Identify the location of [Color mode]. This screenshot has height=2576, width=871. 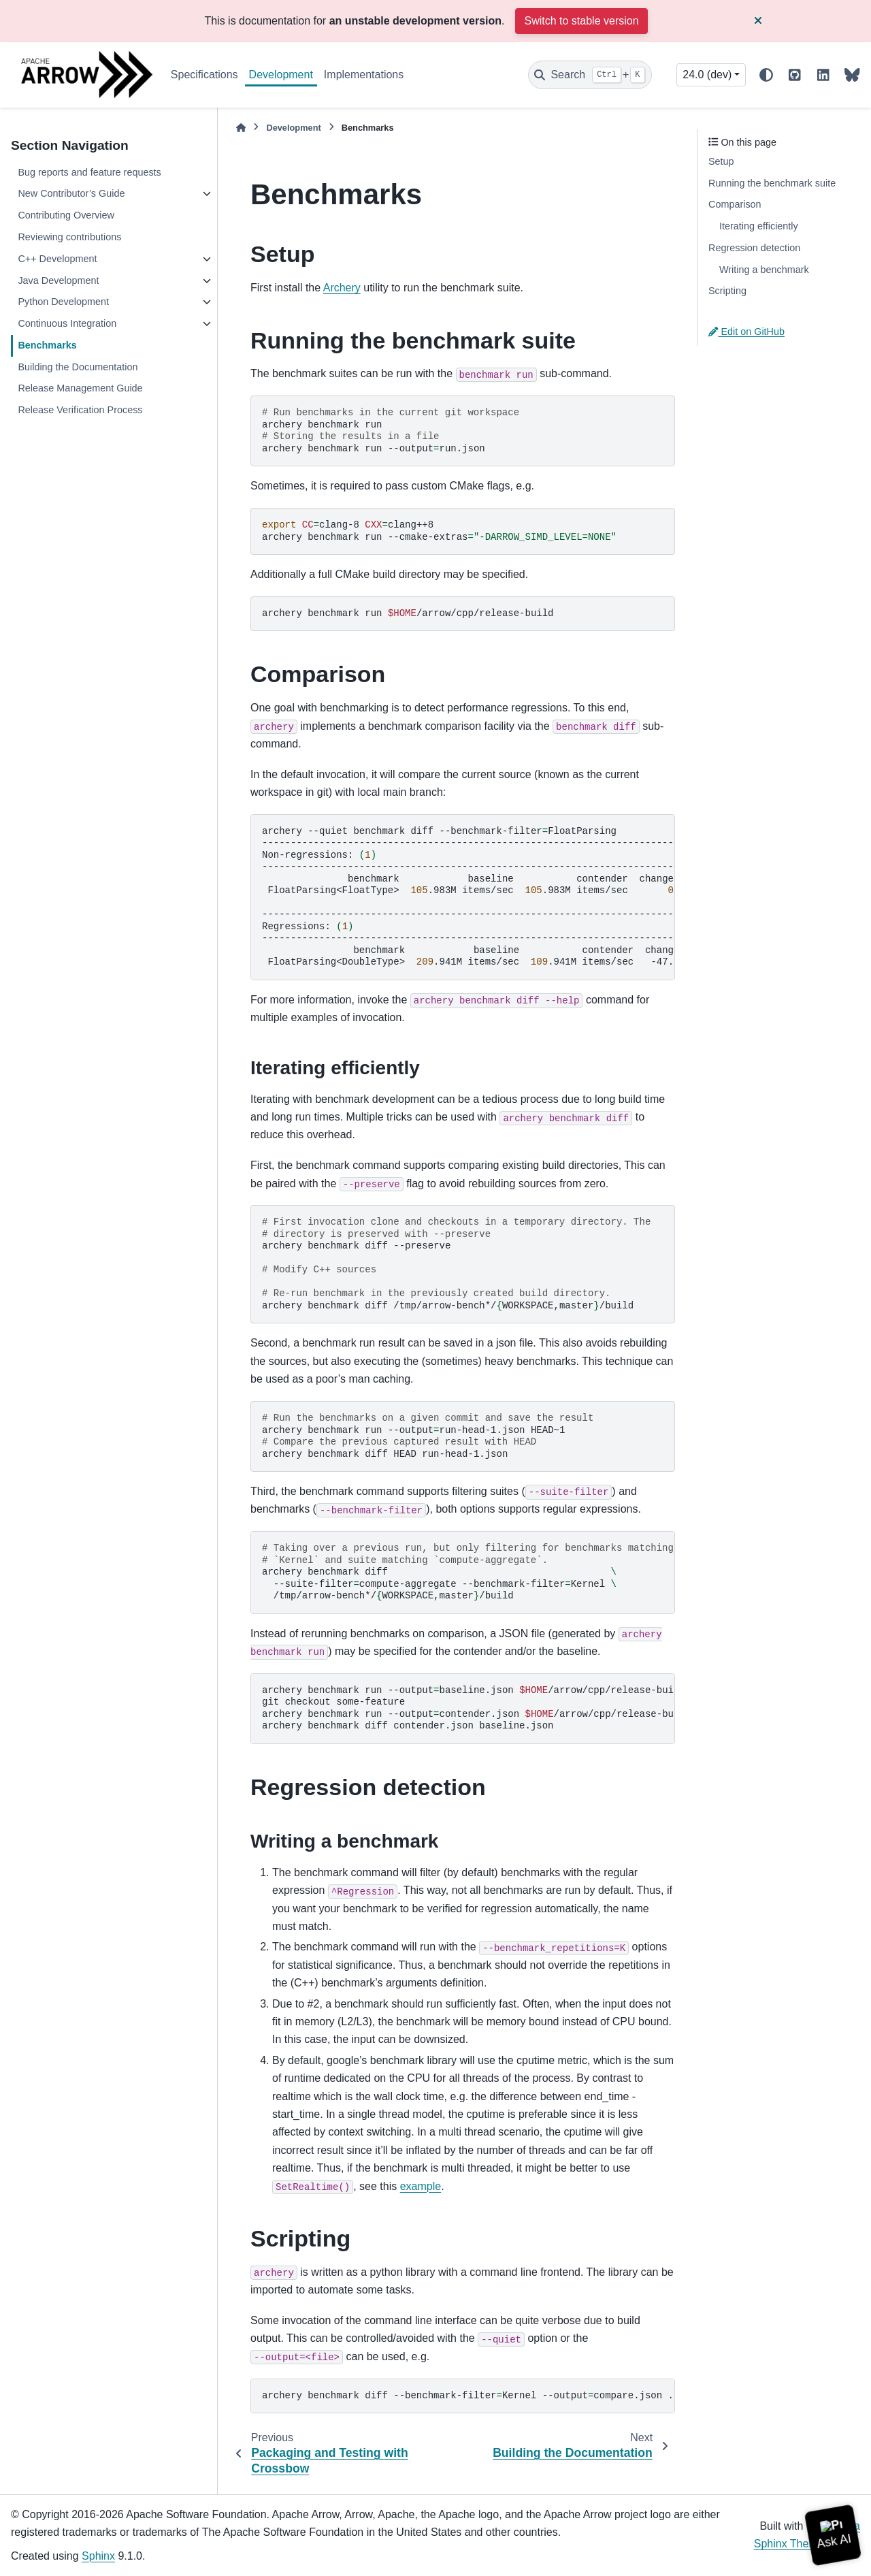
(766, 74).